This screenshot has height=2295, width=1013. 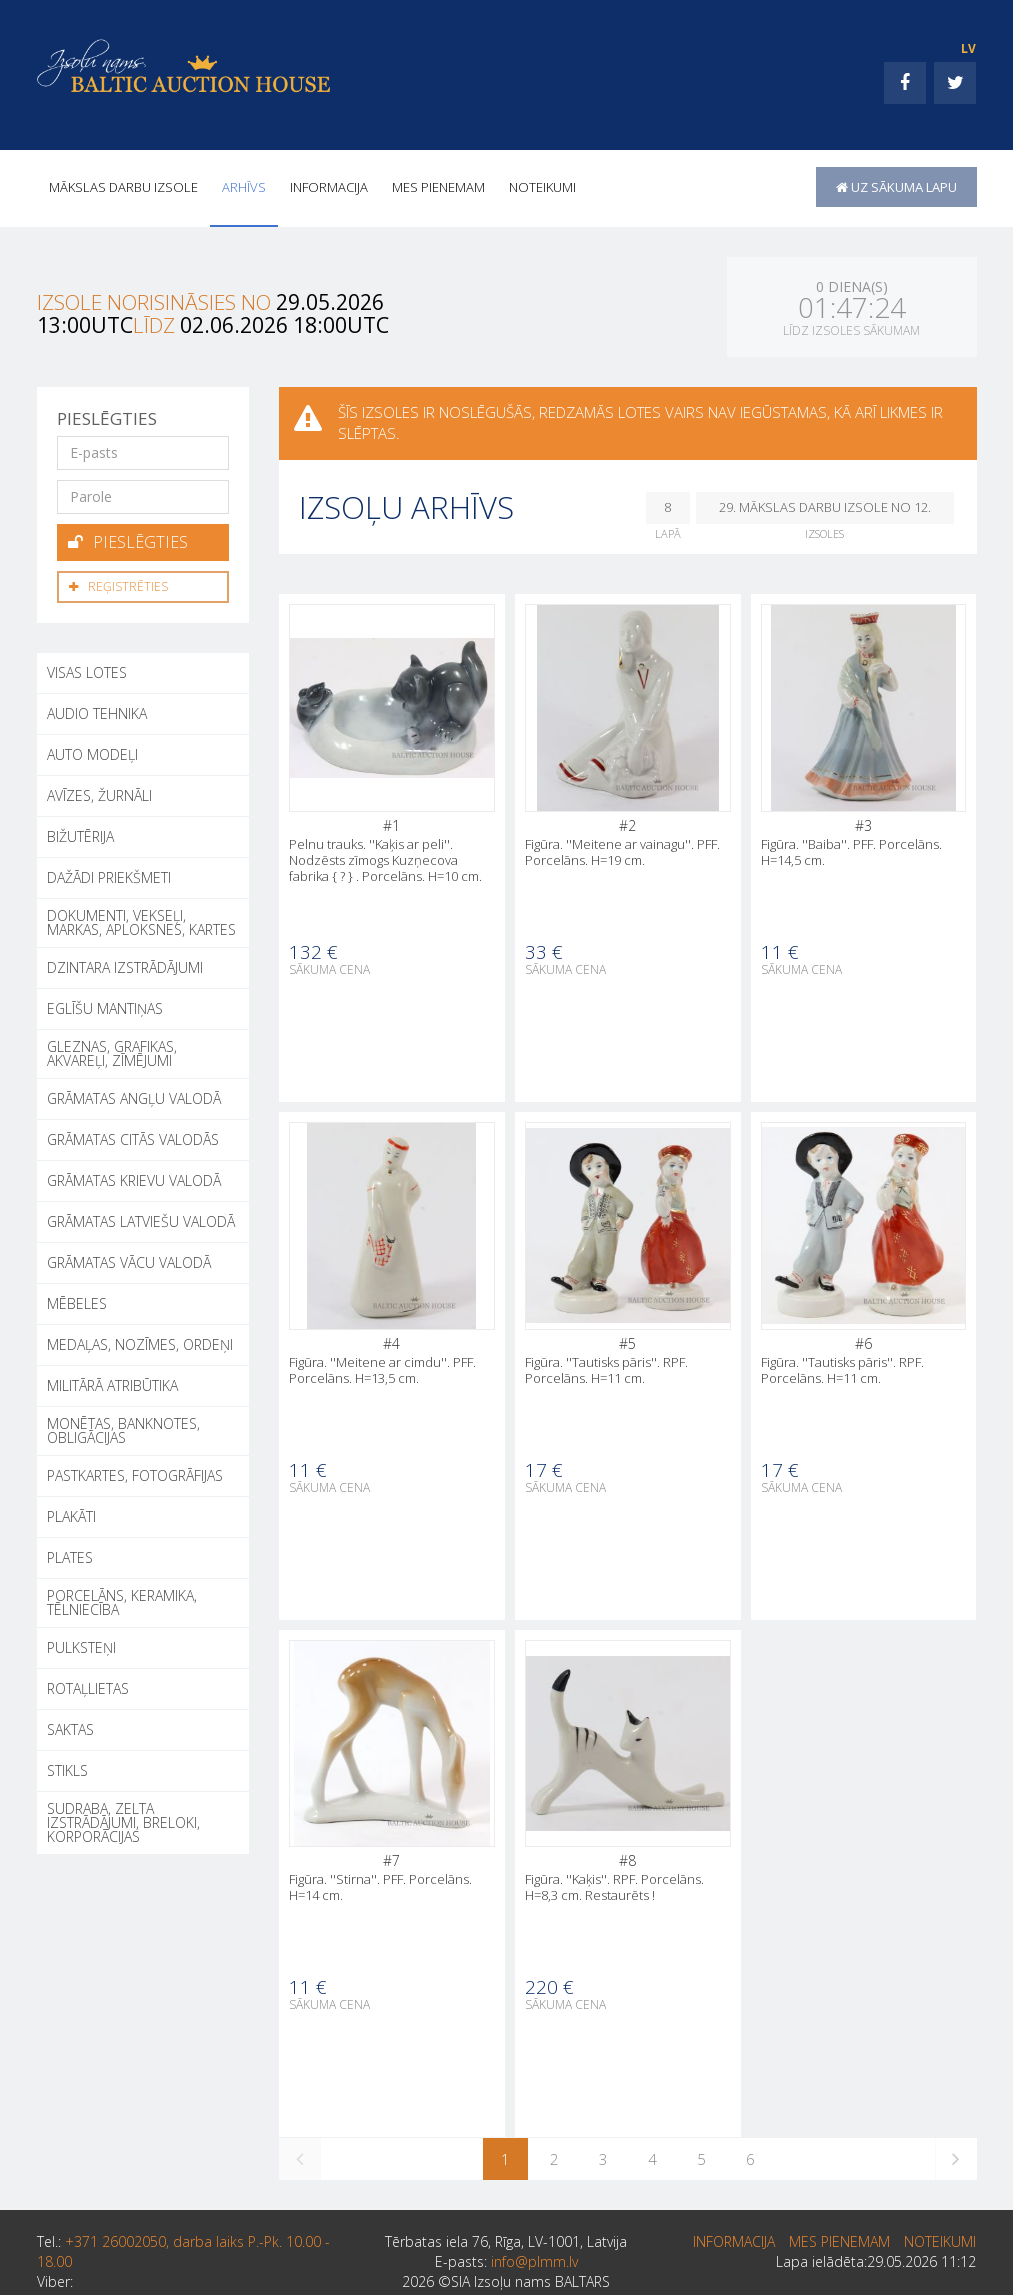 I want to click on GRĀMATAS VĀCU VALODĀ, so click(x=129, y=1262).